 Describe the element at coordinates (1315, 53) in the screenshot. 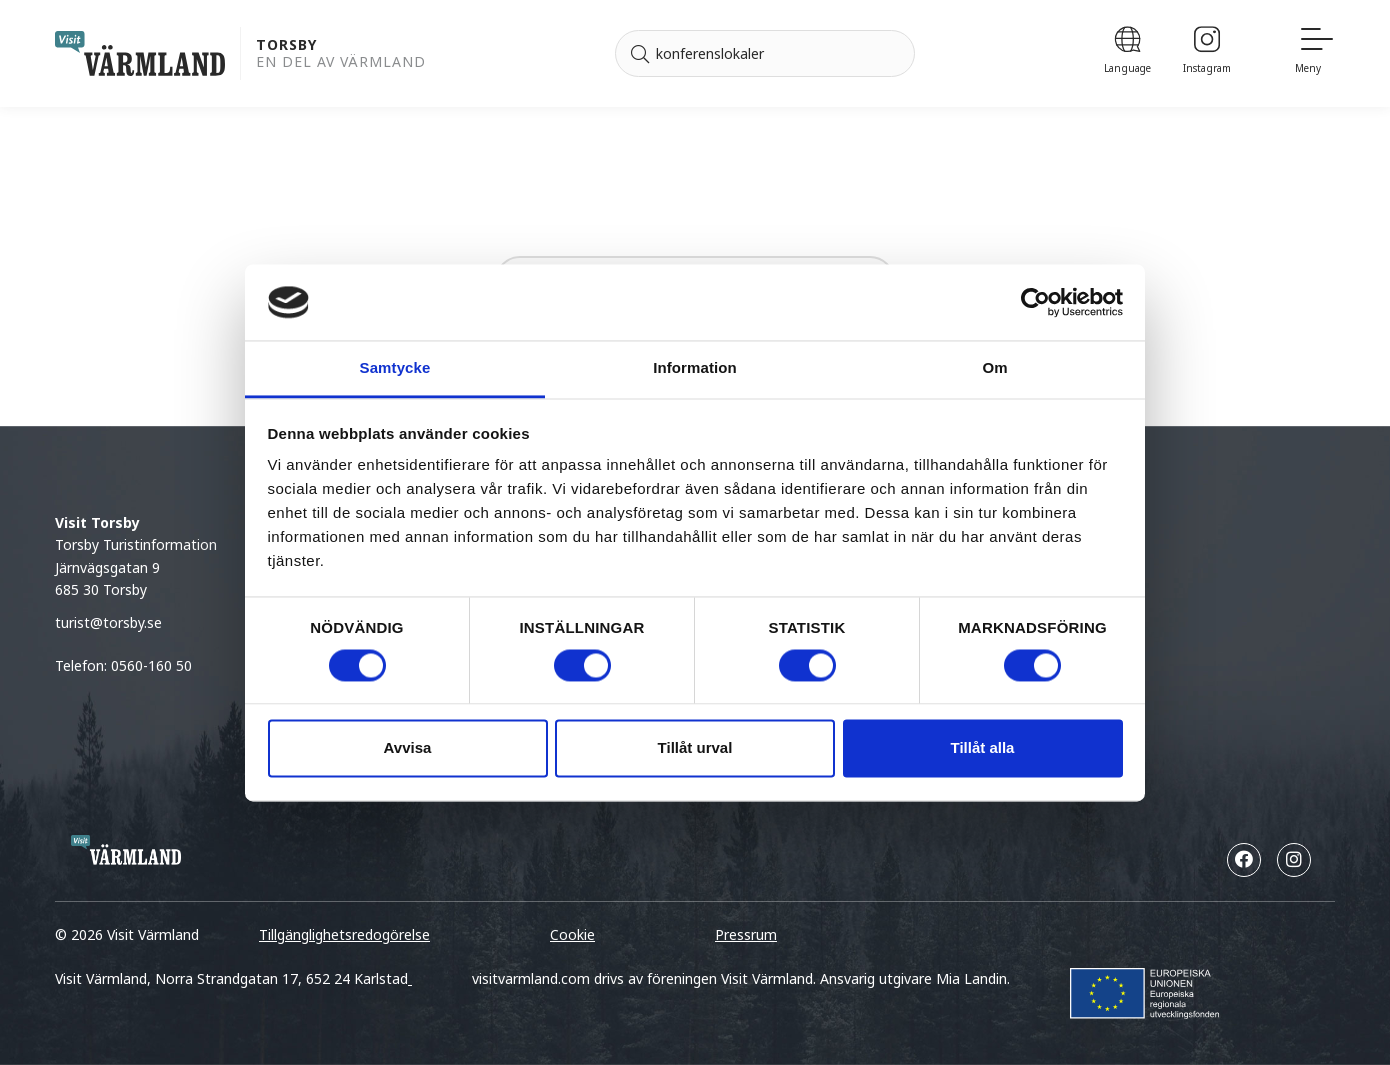

I see `[Meny]` at that location.